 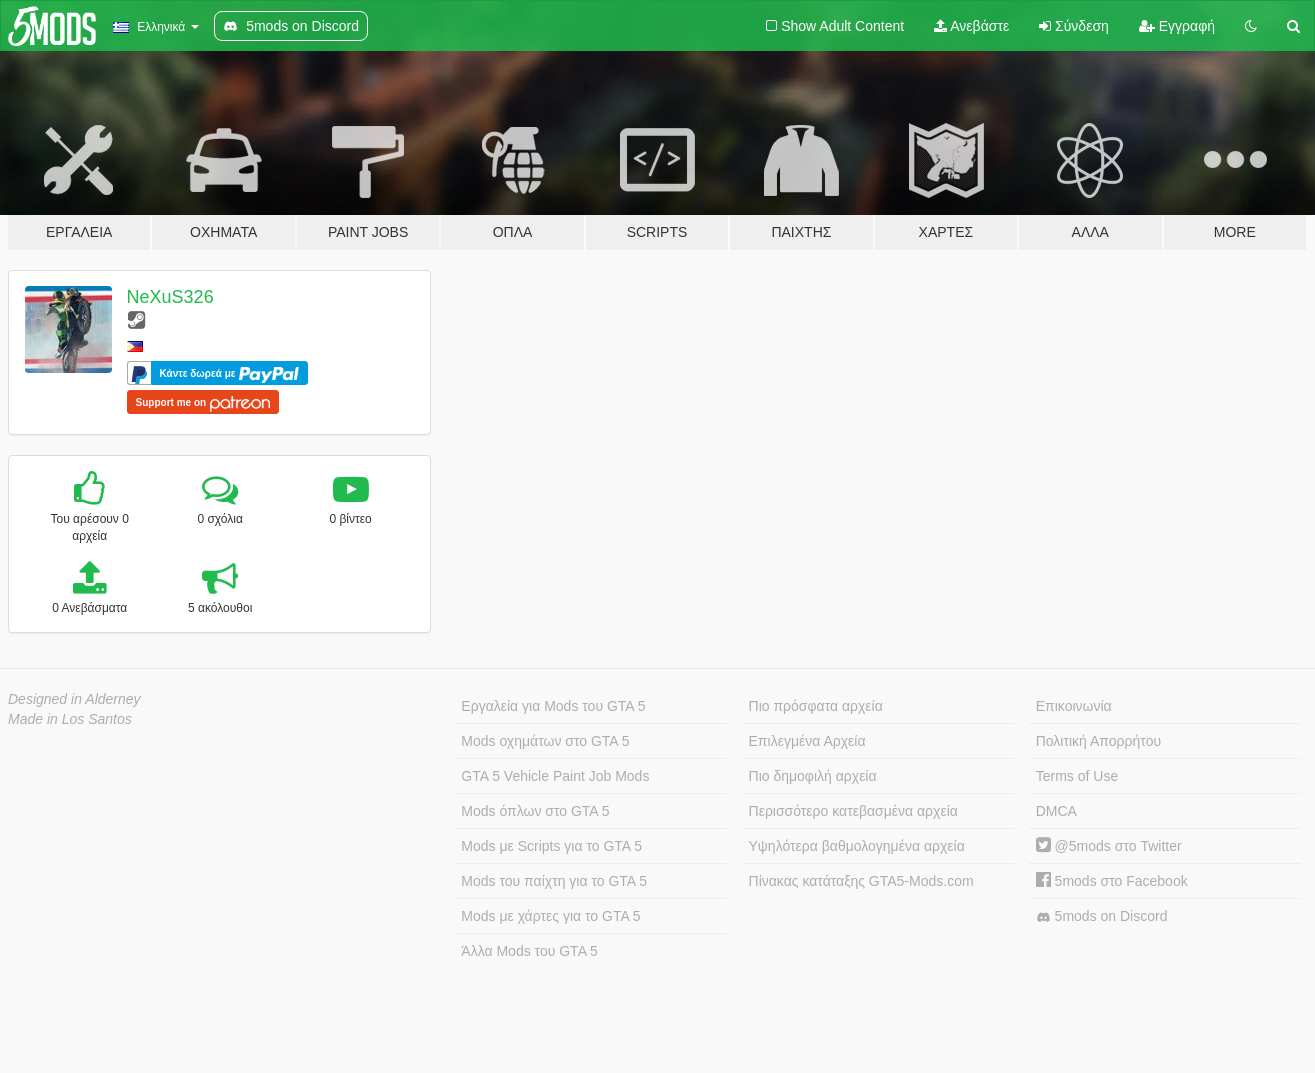 I want to click on Πίνακας κατάταξης GTA5-Mods.com, so click(x=861, y=881).